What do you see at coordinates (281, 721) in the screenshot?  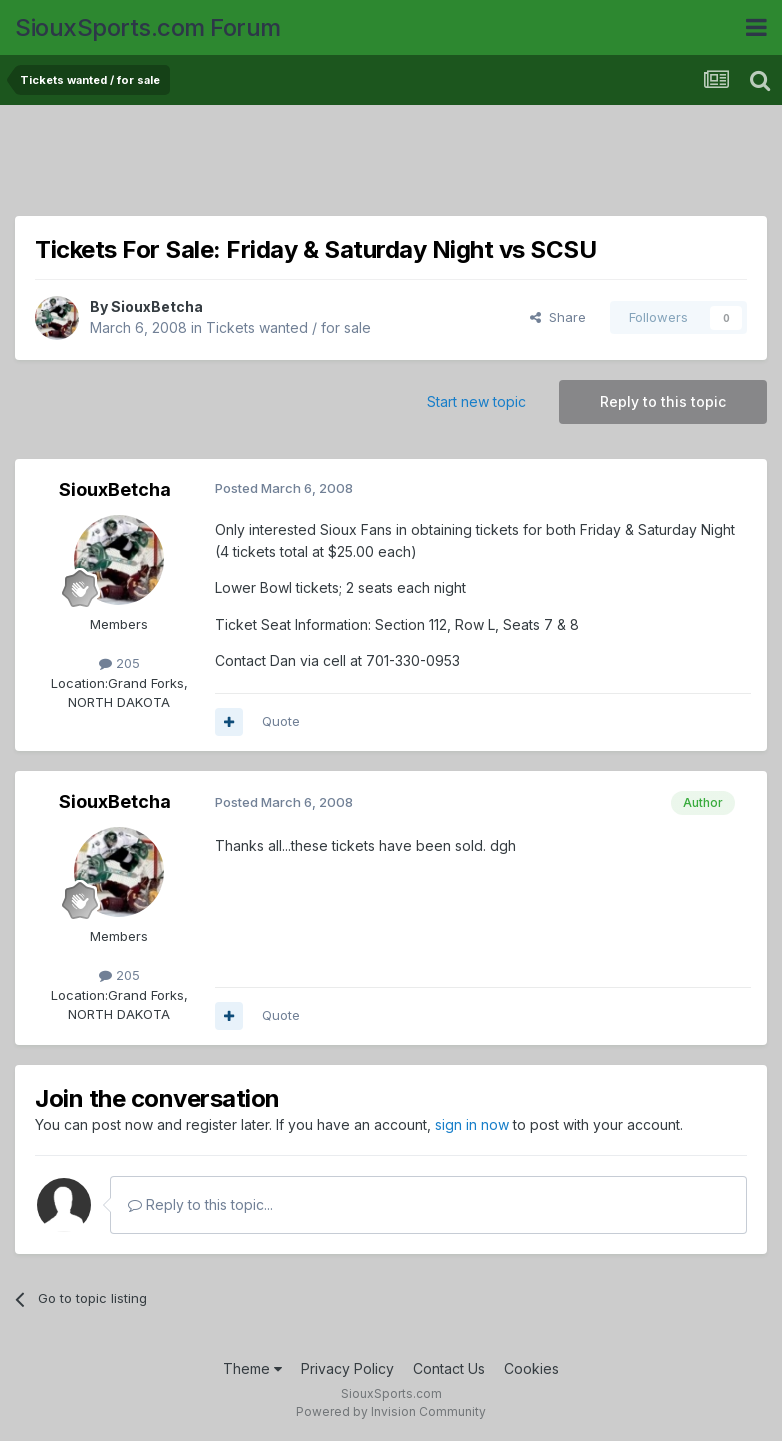 I see `Quote` at bounding box center [281, 721].